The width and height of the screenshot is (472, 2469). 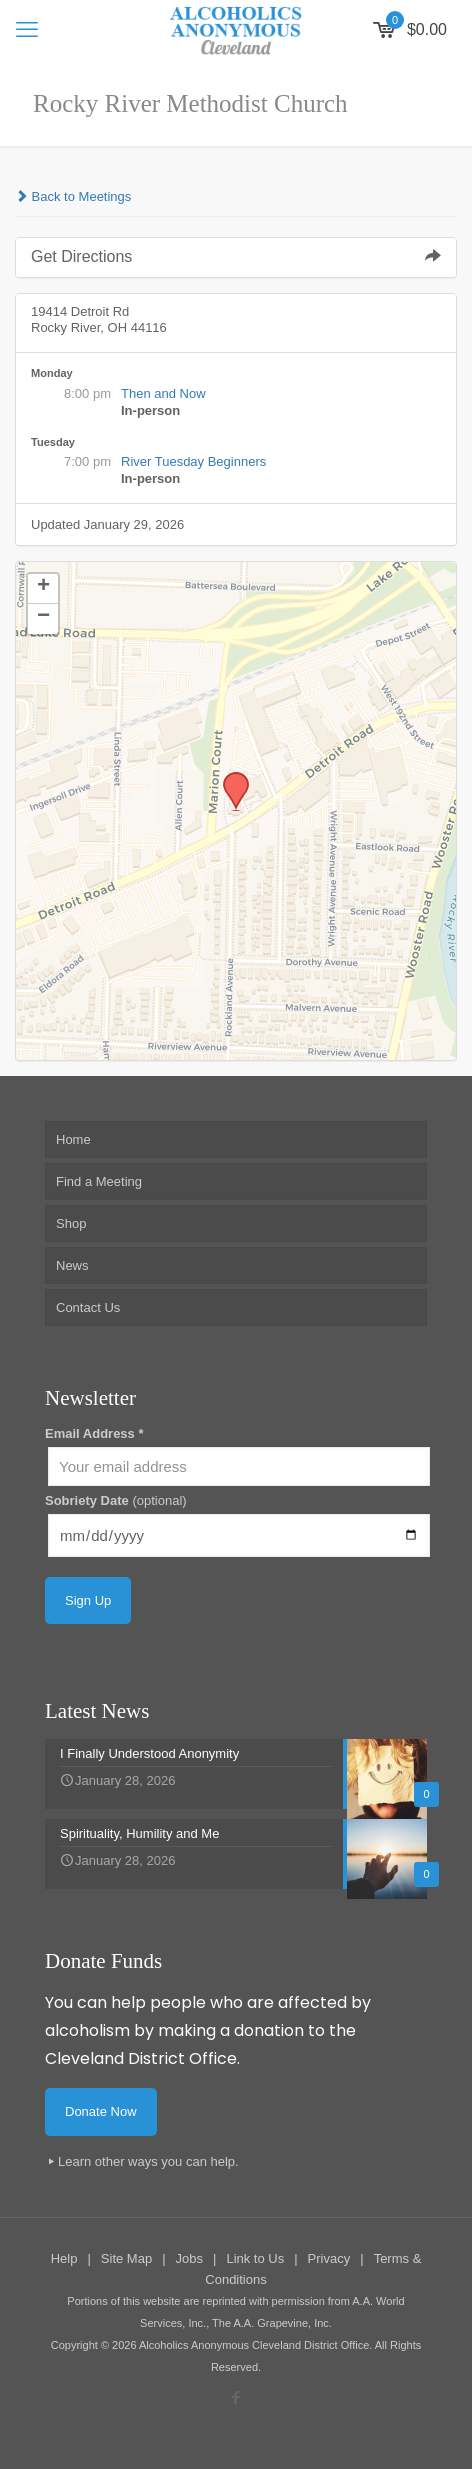 I want to click on [button], so click(x=229, y=778).